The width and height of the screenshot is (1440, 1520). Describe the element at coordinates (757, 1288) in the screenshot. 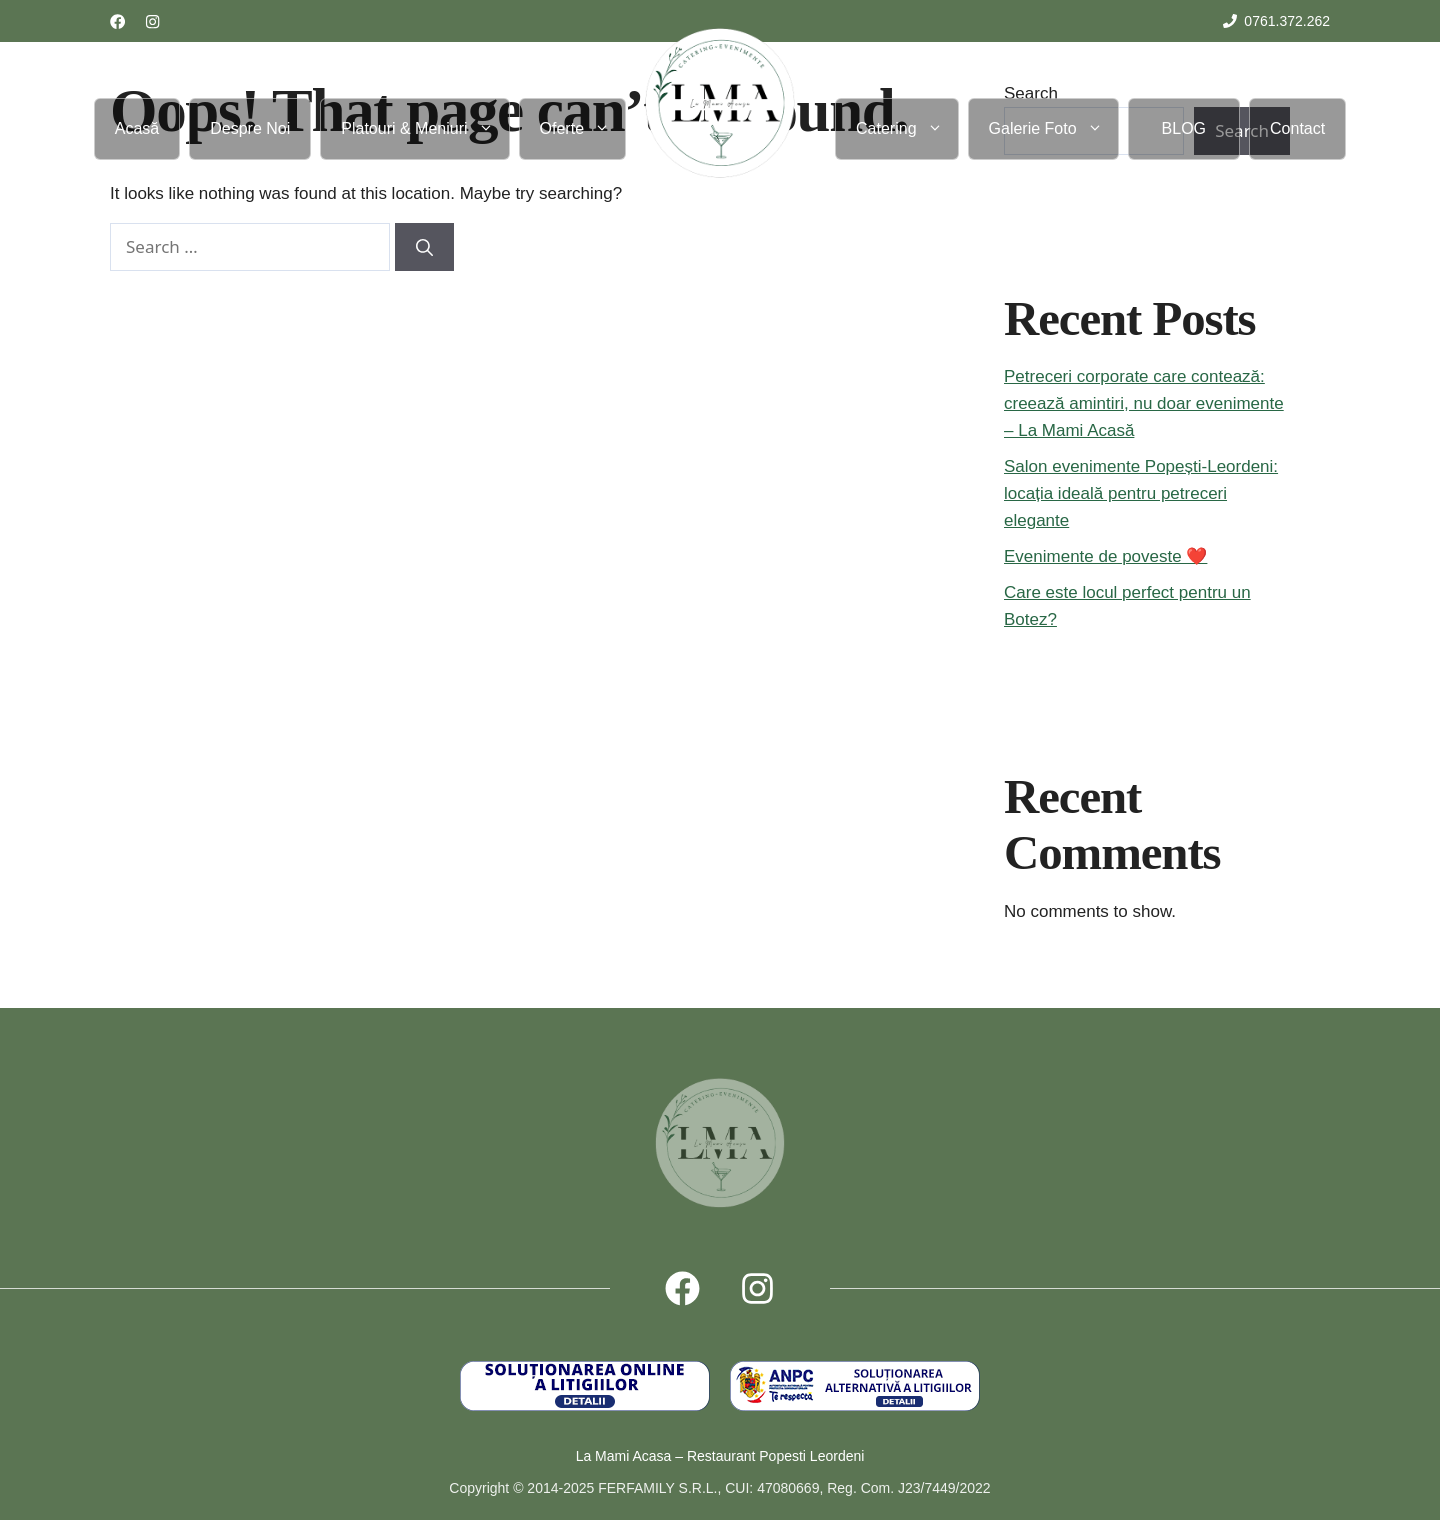

I see `[Follow us on X]` at that location.